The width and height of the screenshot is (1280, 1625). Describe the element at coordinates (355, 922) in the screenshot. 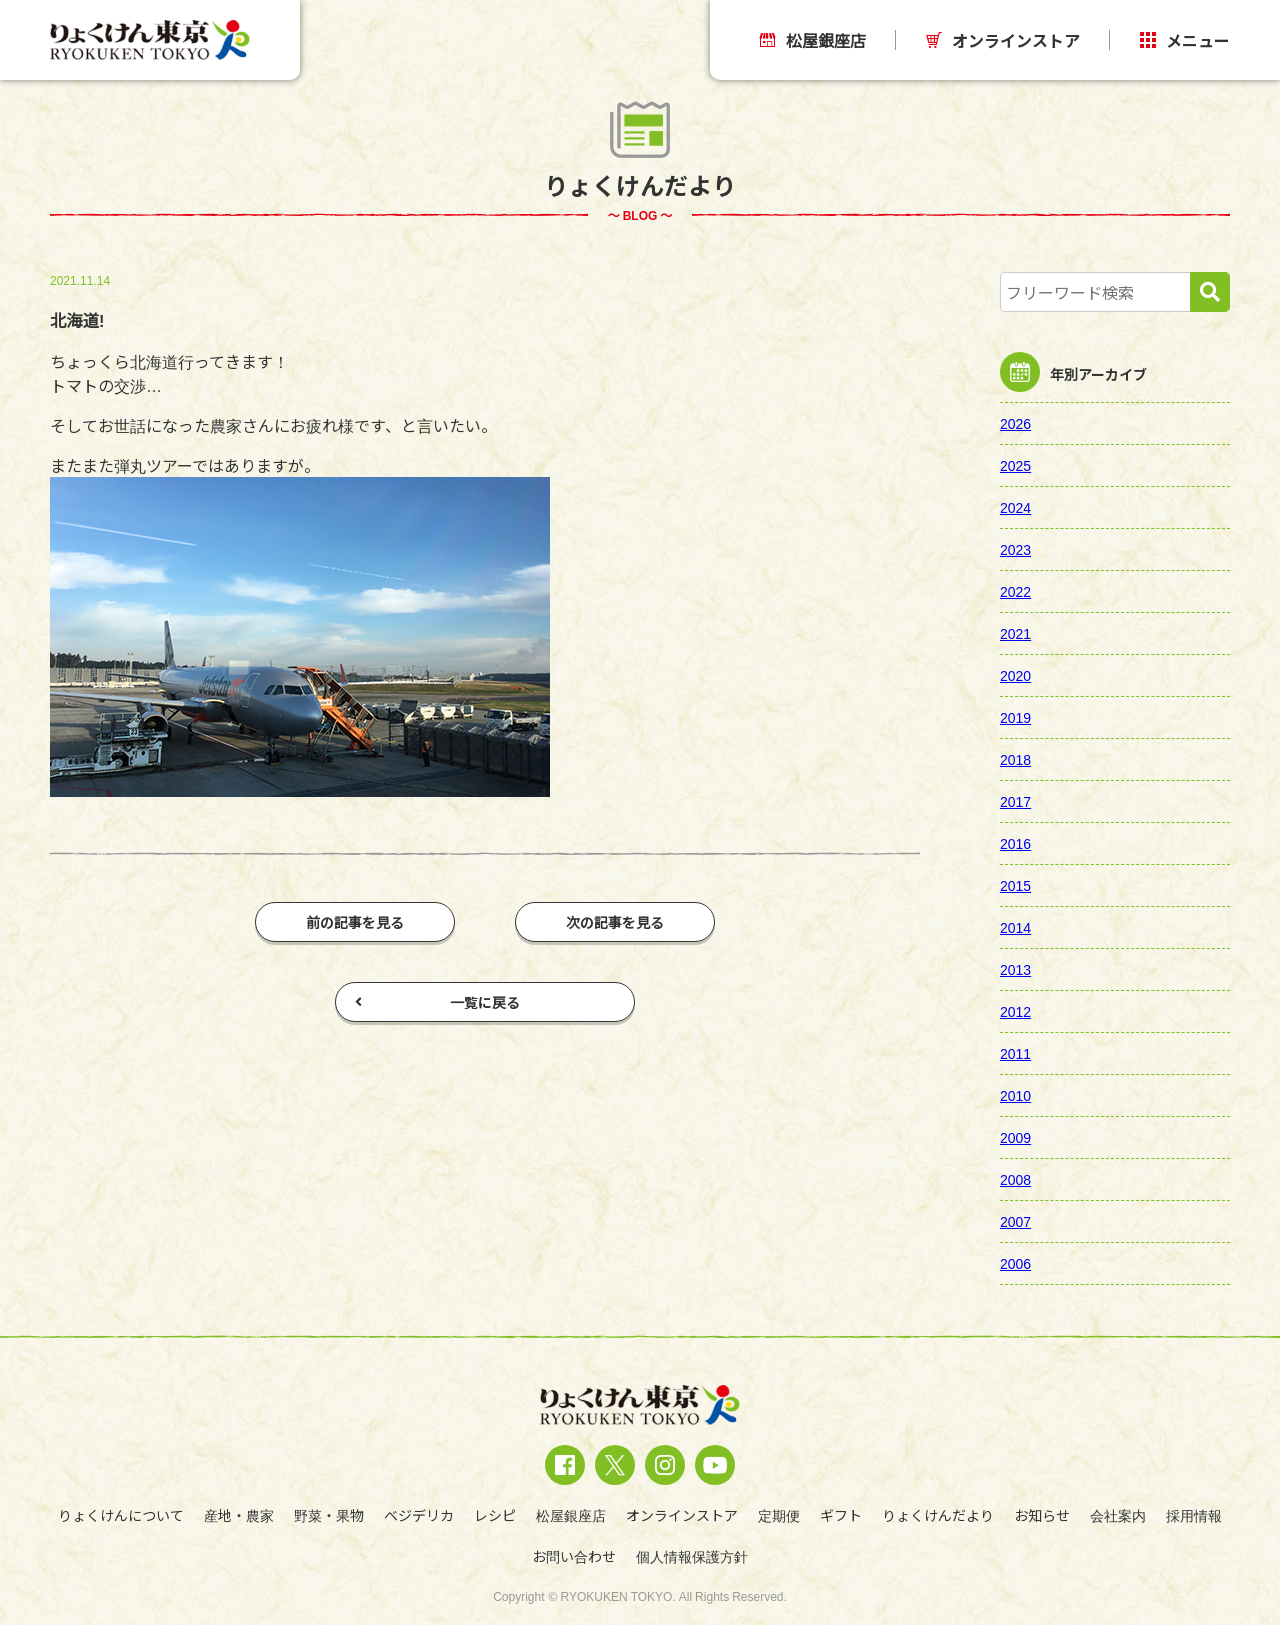

I see `前の記事を見る` at that location.